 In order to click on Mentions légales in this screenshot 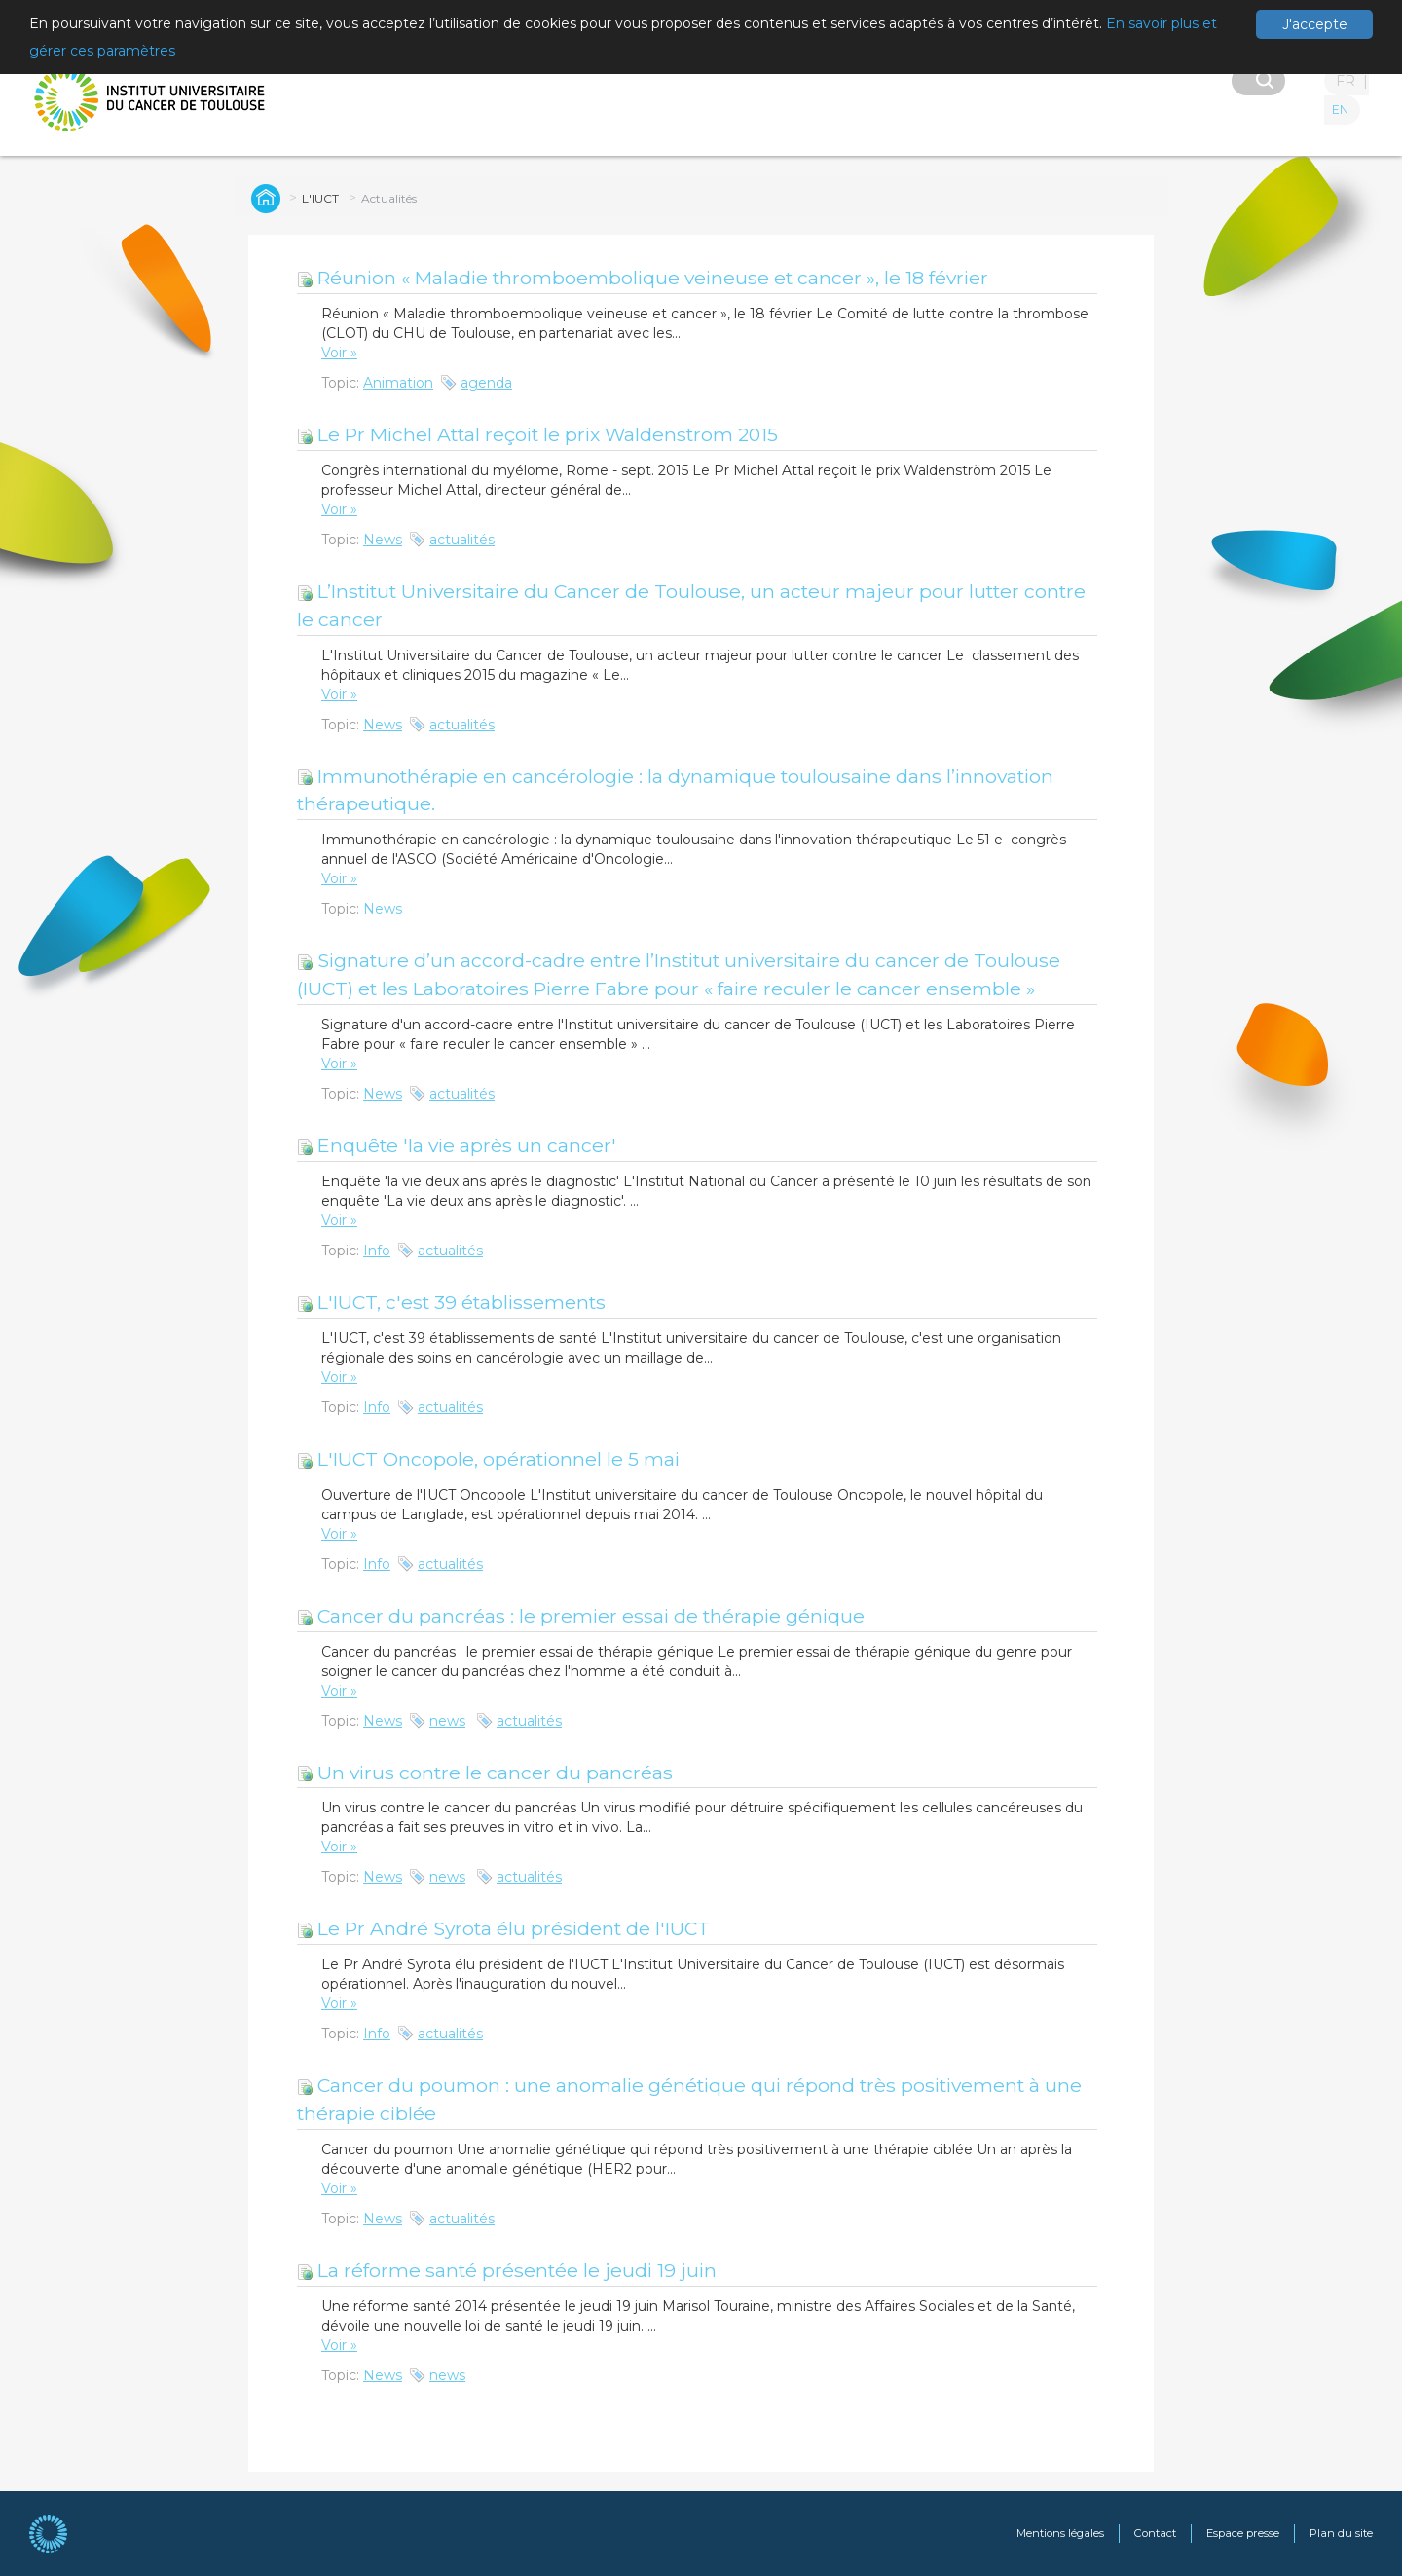, I will do `click(1060, 2533)`.